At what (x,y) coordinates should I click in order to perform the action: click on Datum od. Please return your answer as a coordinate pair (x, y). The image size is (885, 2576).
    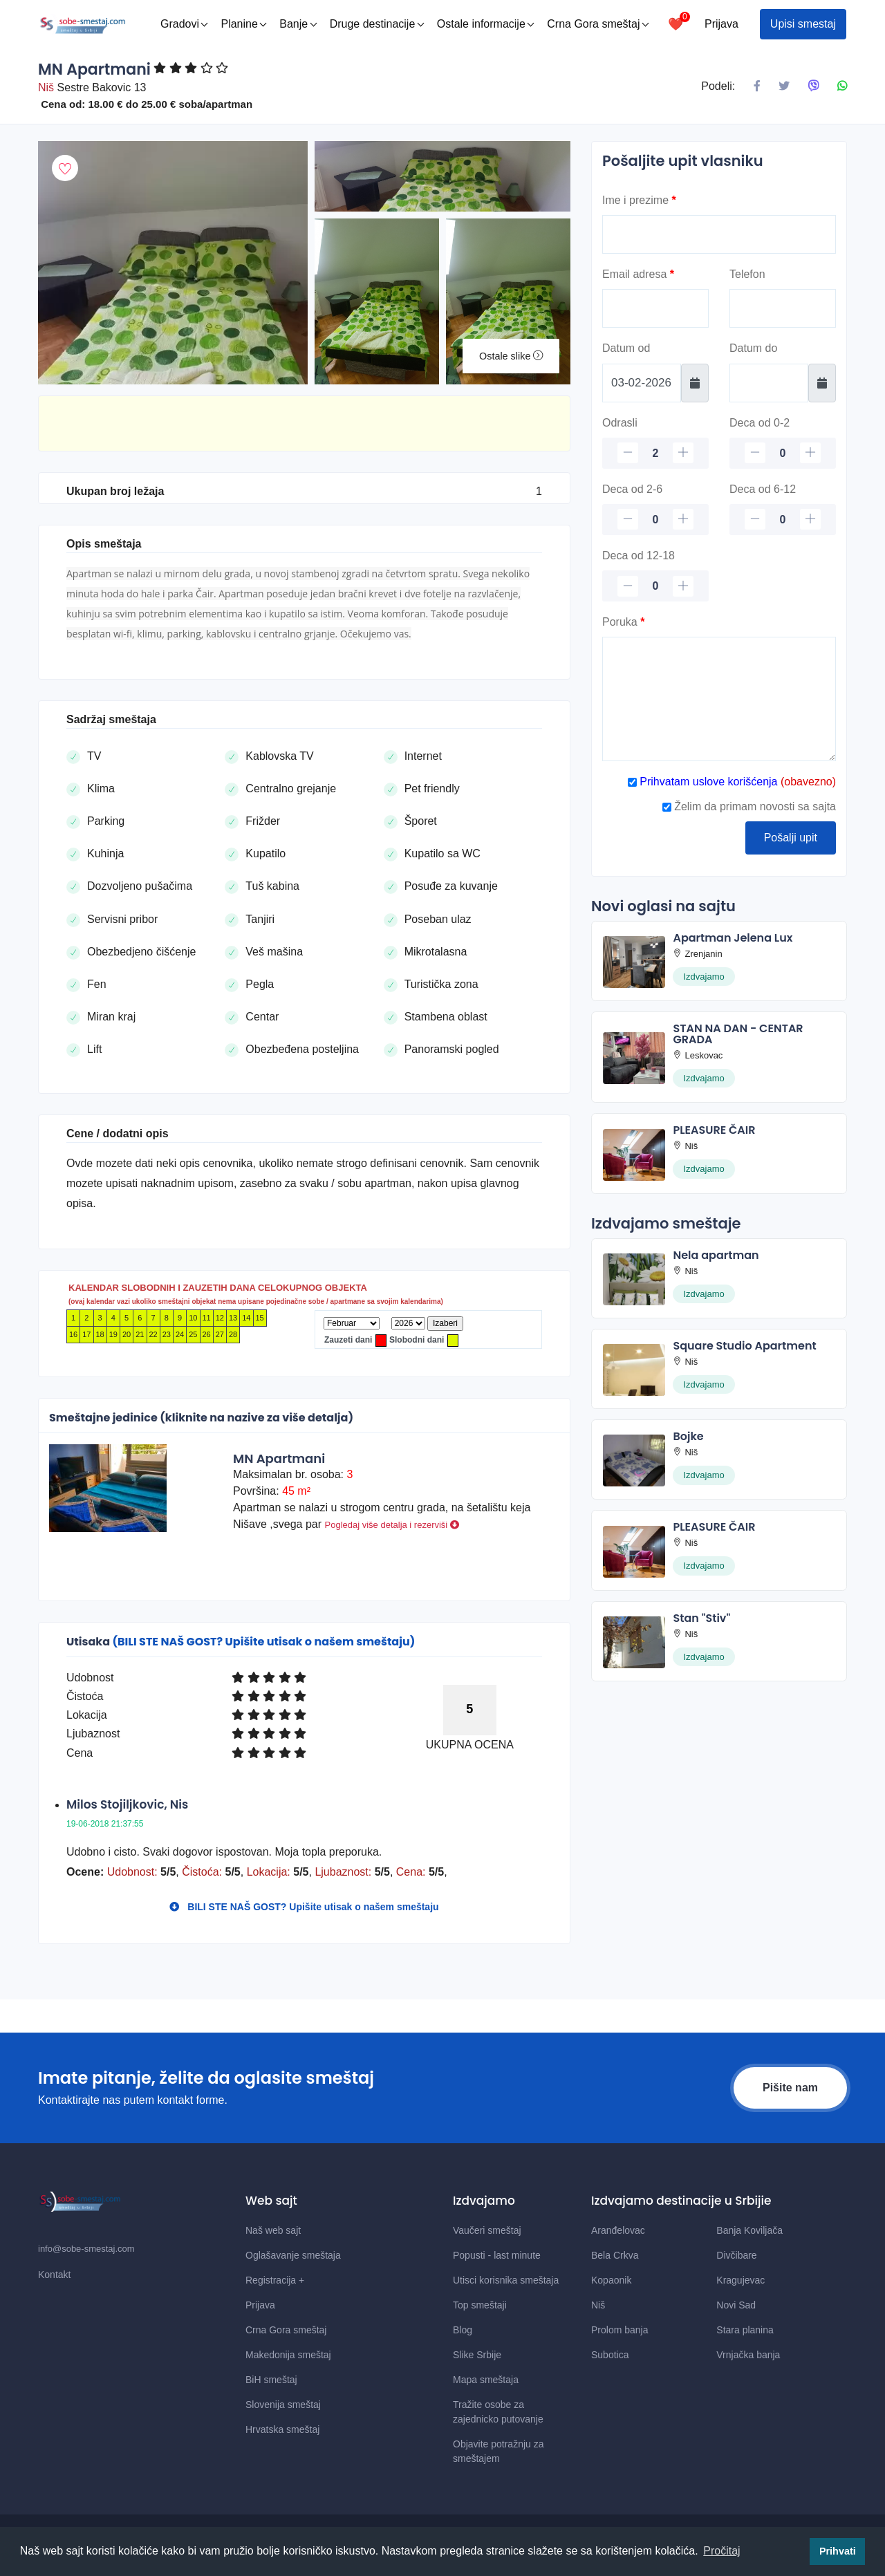
    Looking at the image, I should click on (626, 348).